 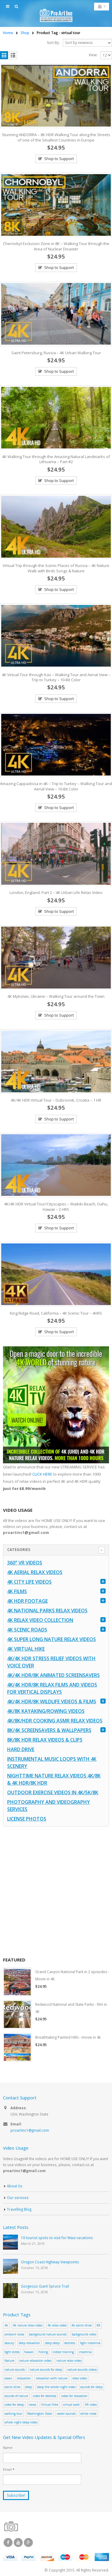 I want to click on Amazing Cappadocia in 4K – Trip to Turkey – Walking Tour and Aerial View – 10-Bit Color, so click(x=56, y=786).